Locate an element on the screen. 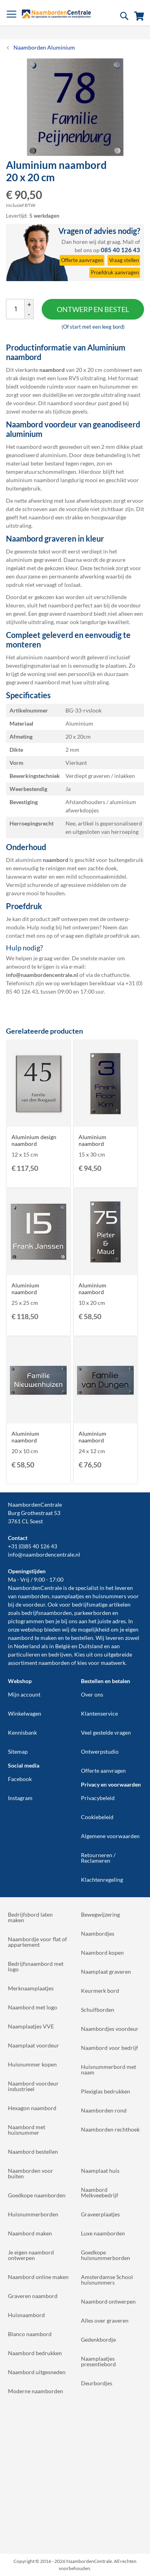  Plexiglas bedrukken is located at coordinates (105, 2091).